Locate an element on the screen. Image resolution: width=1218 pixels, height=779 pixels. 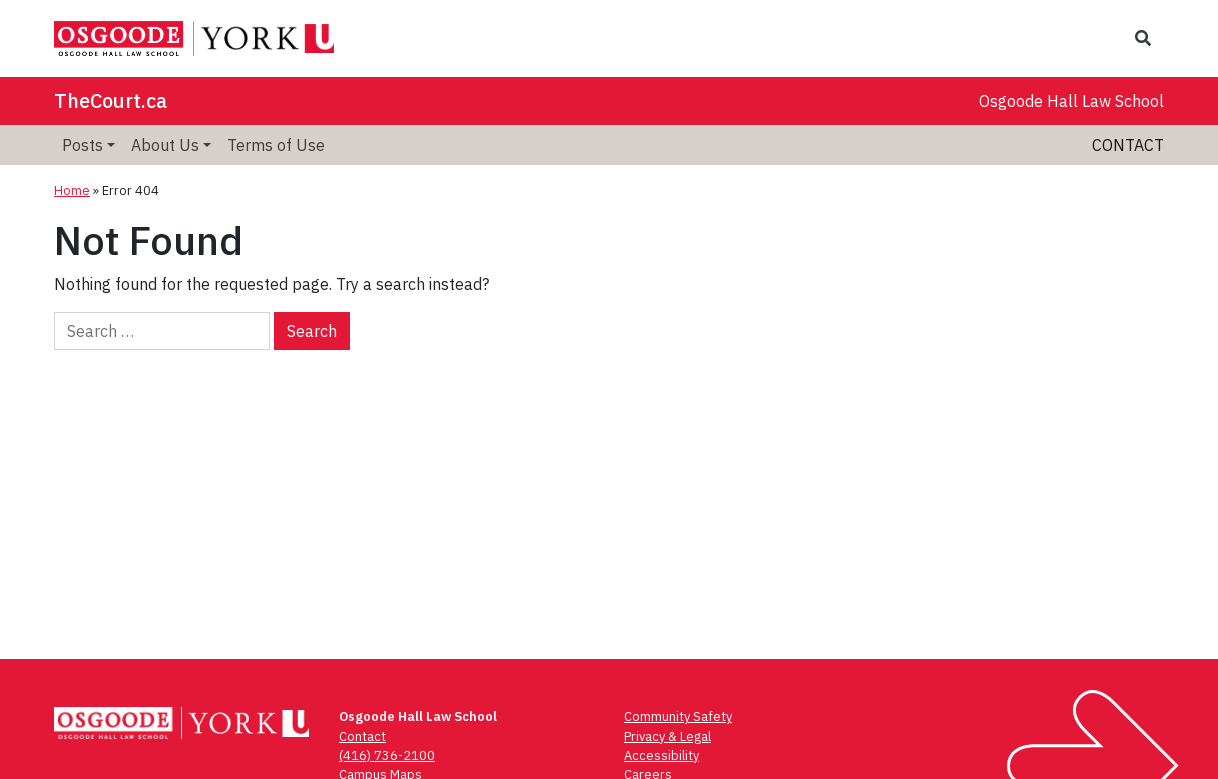
[menuitem] is located at coordinates (88, 145).